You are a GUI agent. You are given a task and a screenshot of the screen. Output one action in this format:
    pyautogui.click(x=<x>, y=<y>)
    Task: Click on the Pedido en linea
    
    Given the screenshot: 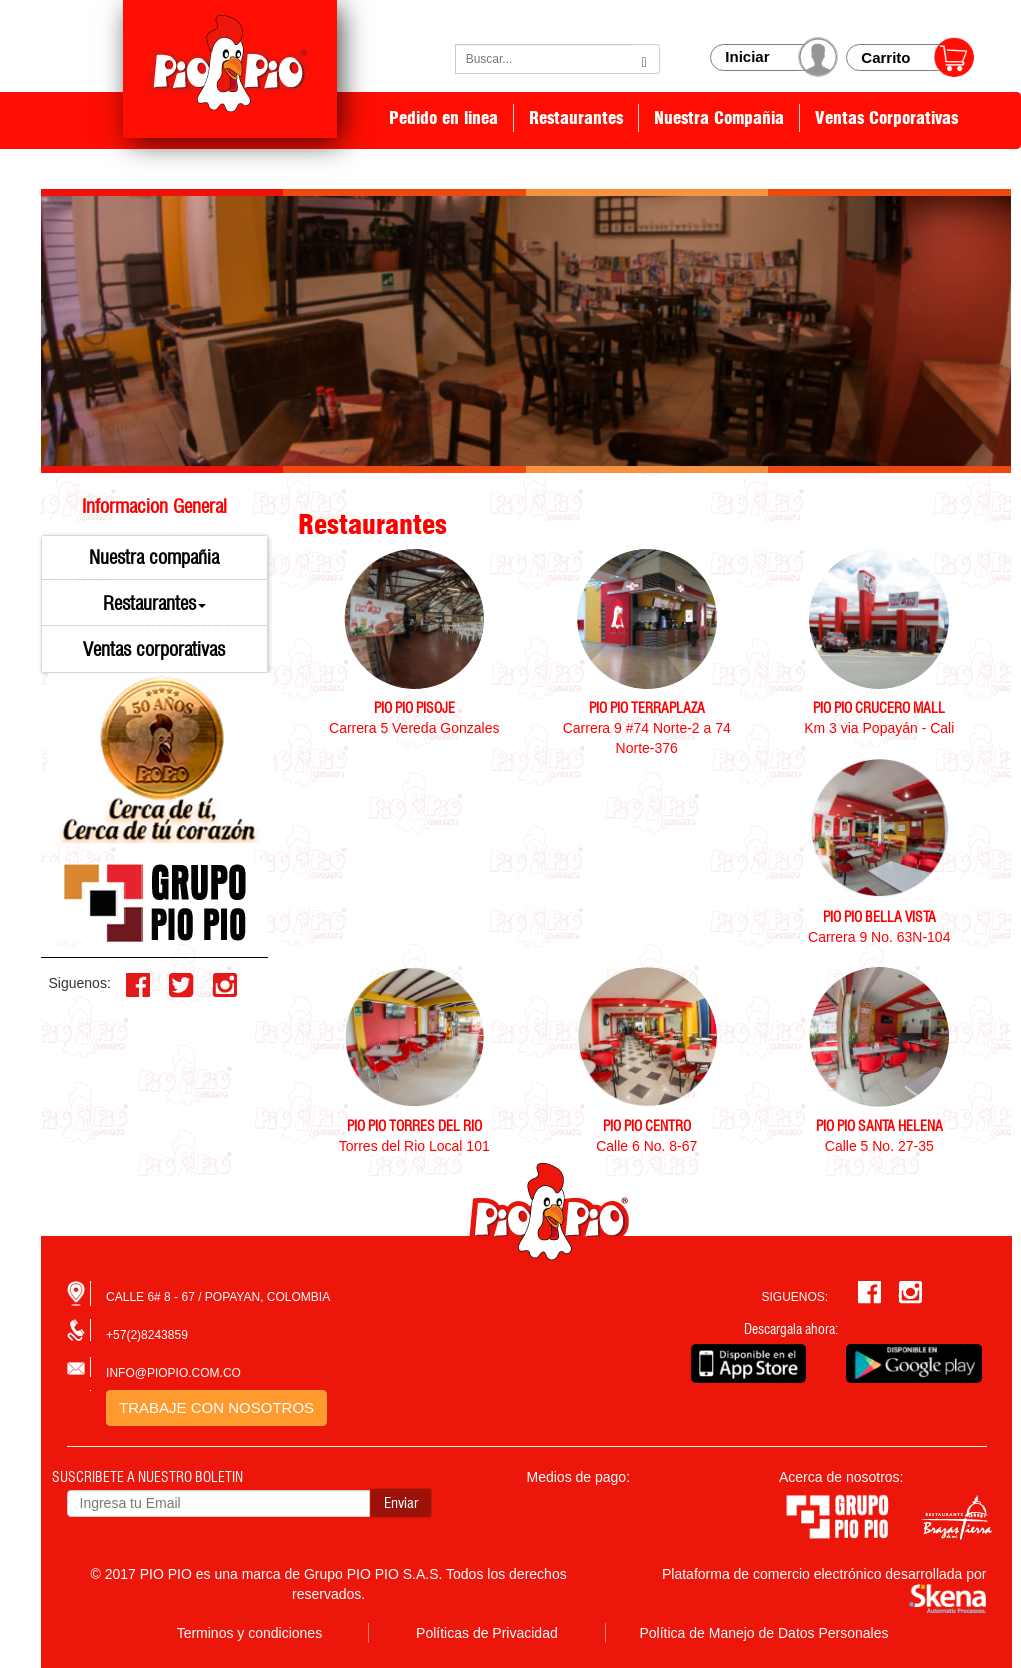 What is the action you would take?
    pyautogui.click(x=443, y=118)
    